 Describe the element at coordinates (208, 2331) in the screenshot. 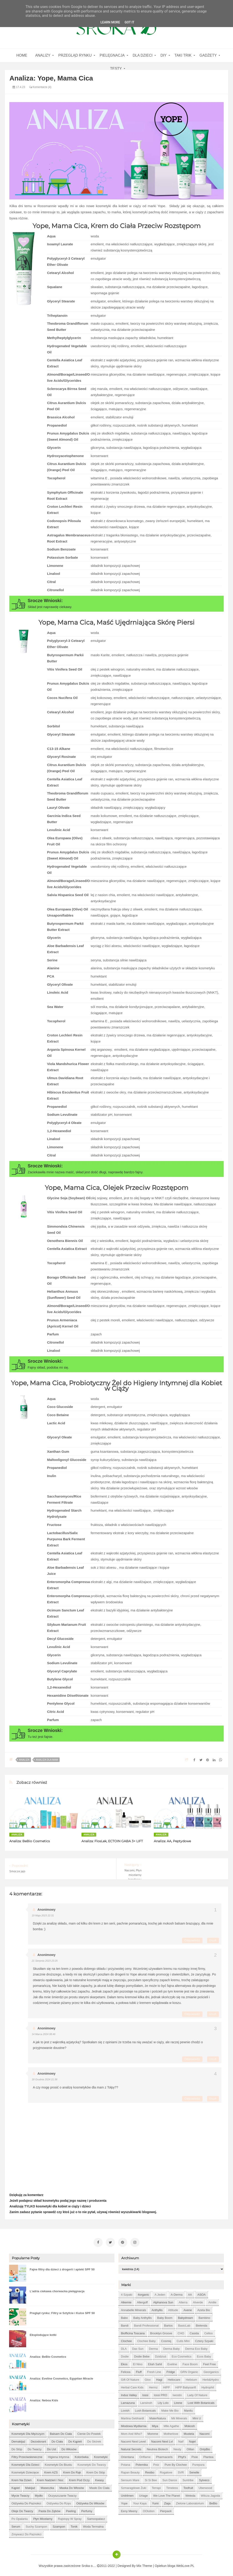

I see `Celloo` at that location.